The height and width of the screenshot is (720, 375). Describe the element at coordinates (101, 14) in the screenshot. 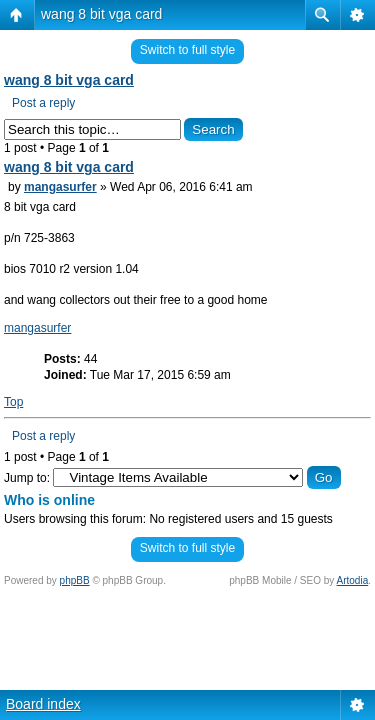

I see `wang 8 bit vga card` at that location.